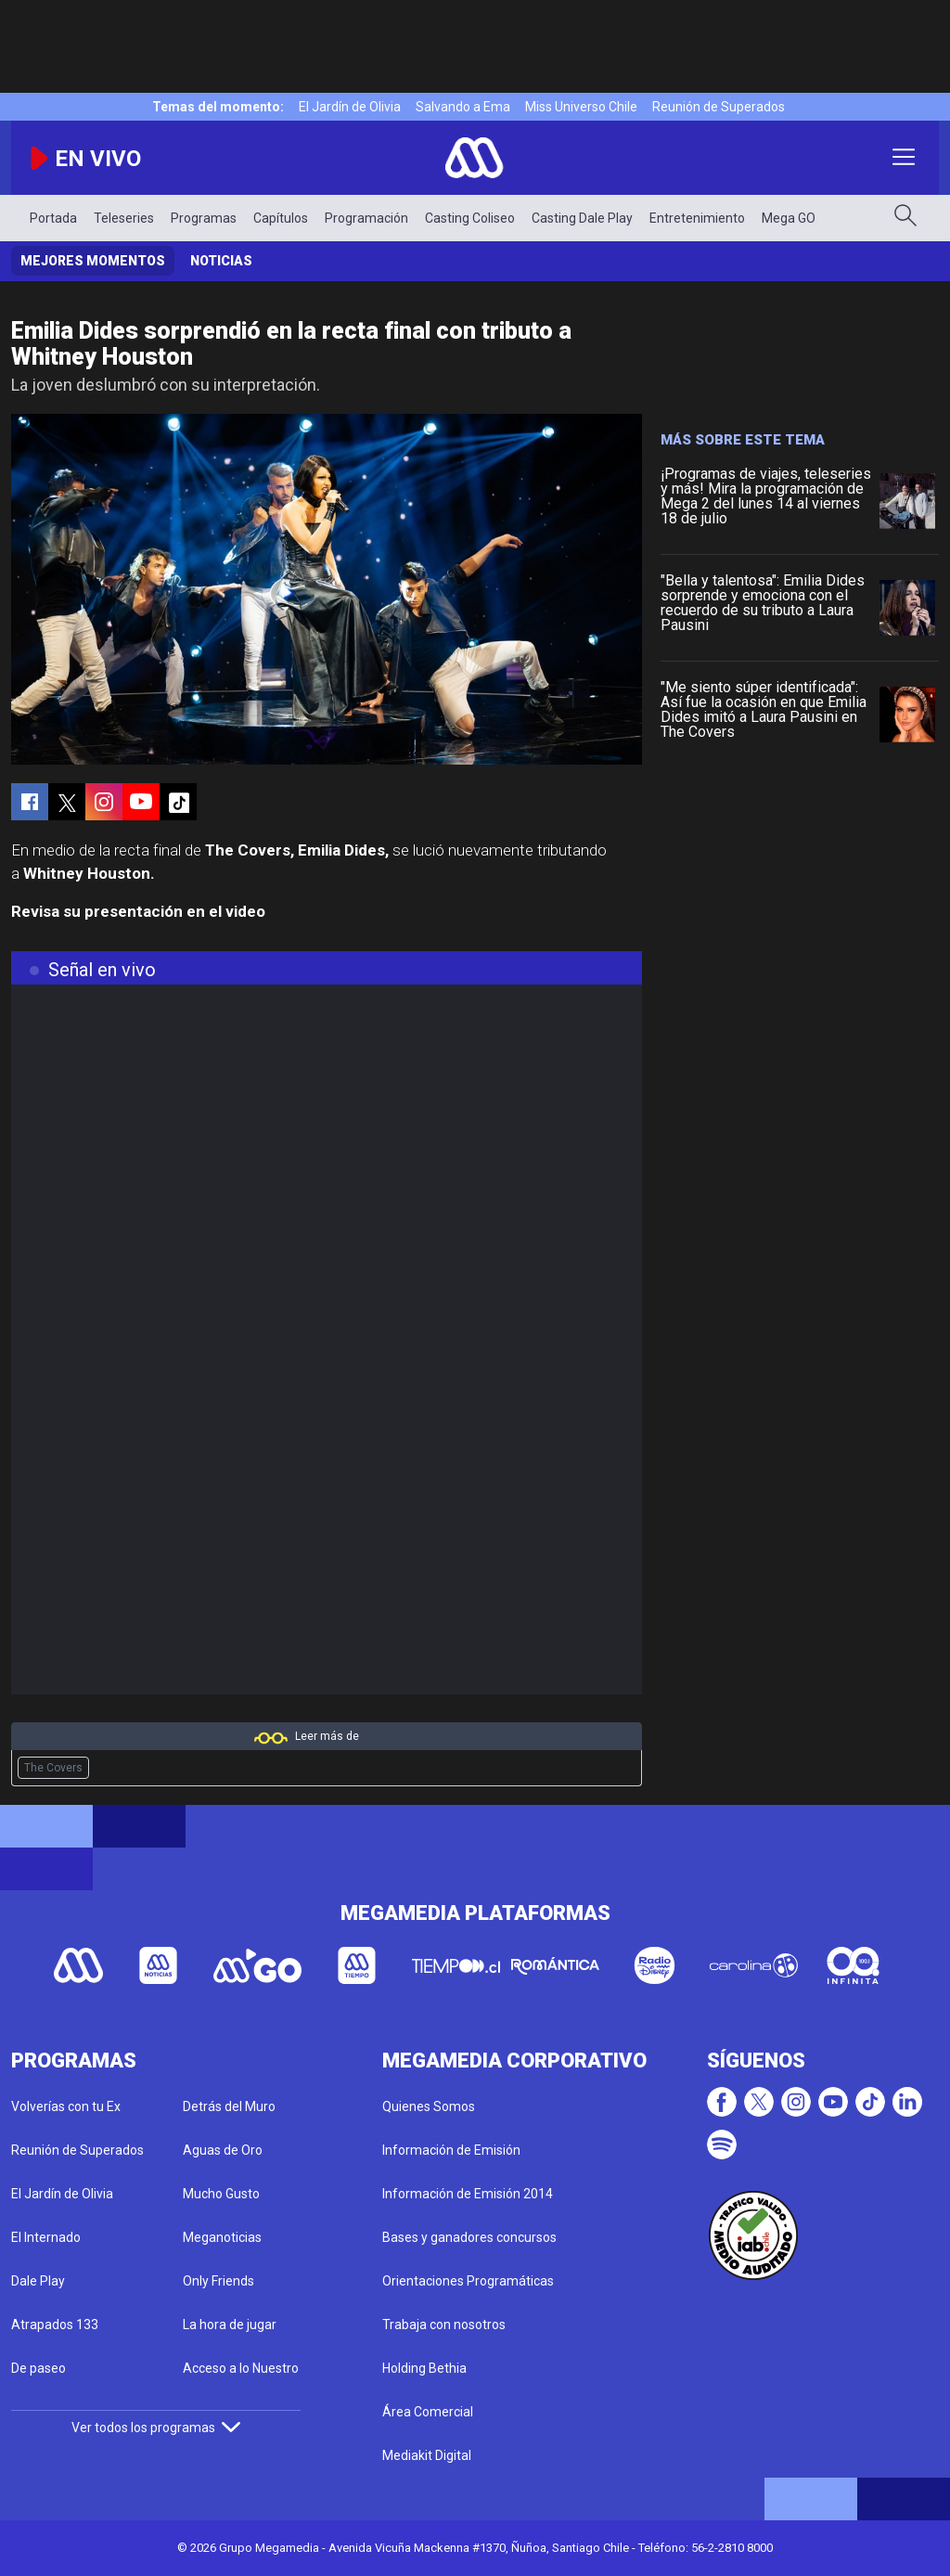  What do you see at coordinates (427, 2411) in the screenshot?
I see `Área Comercial` at bounding box center [427, 2411].